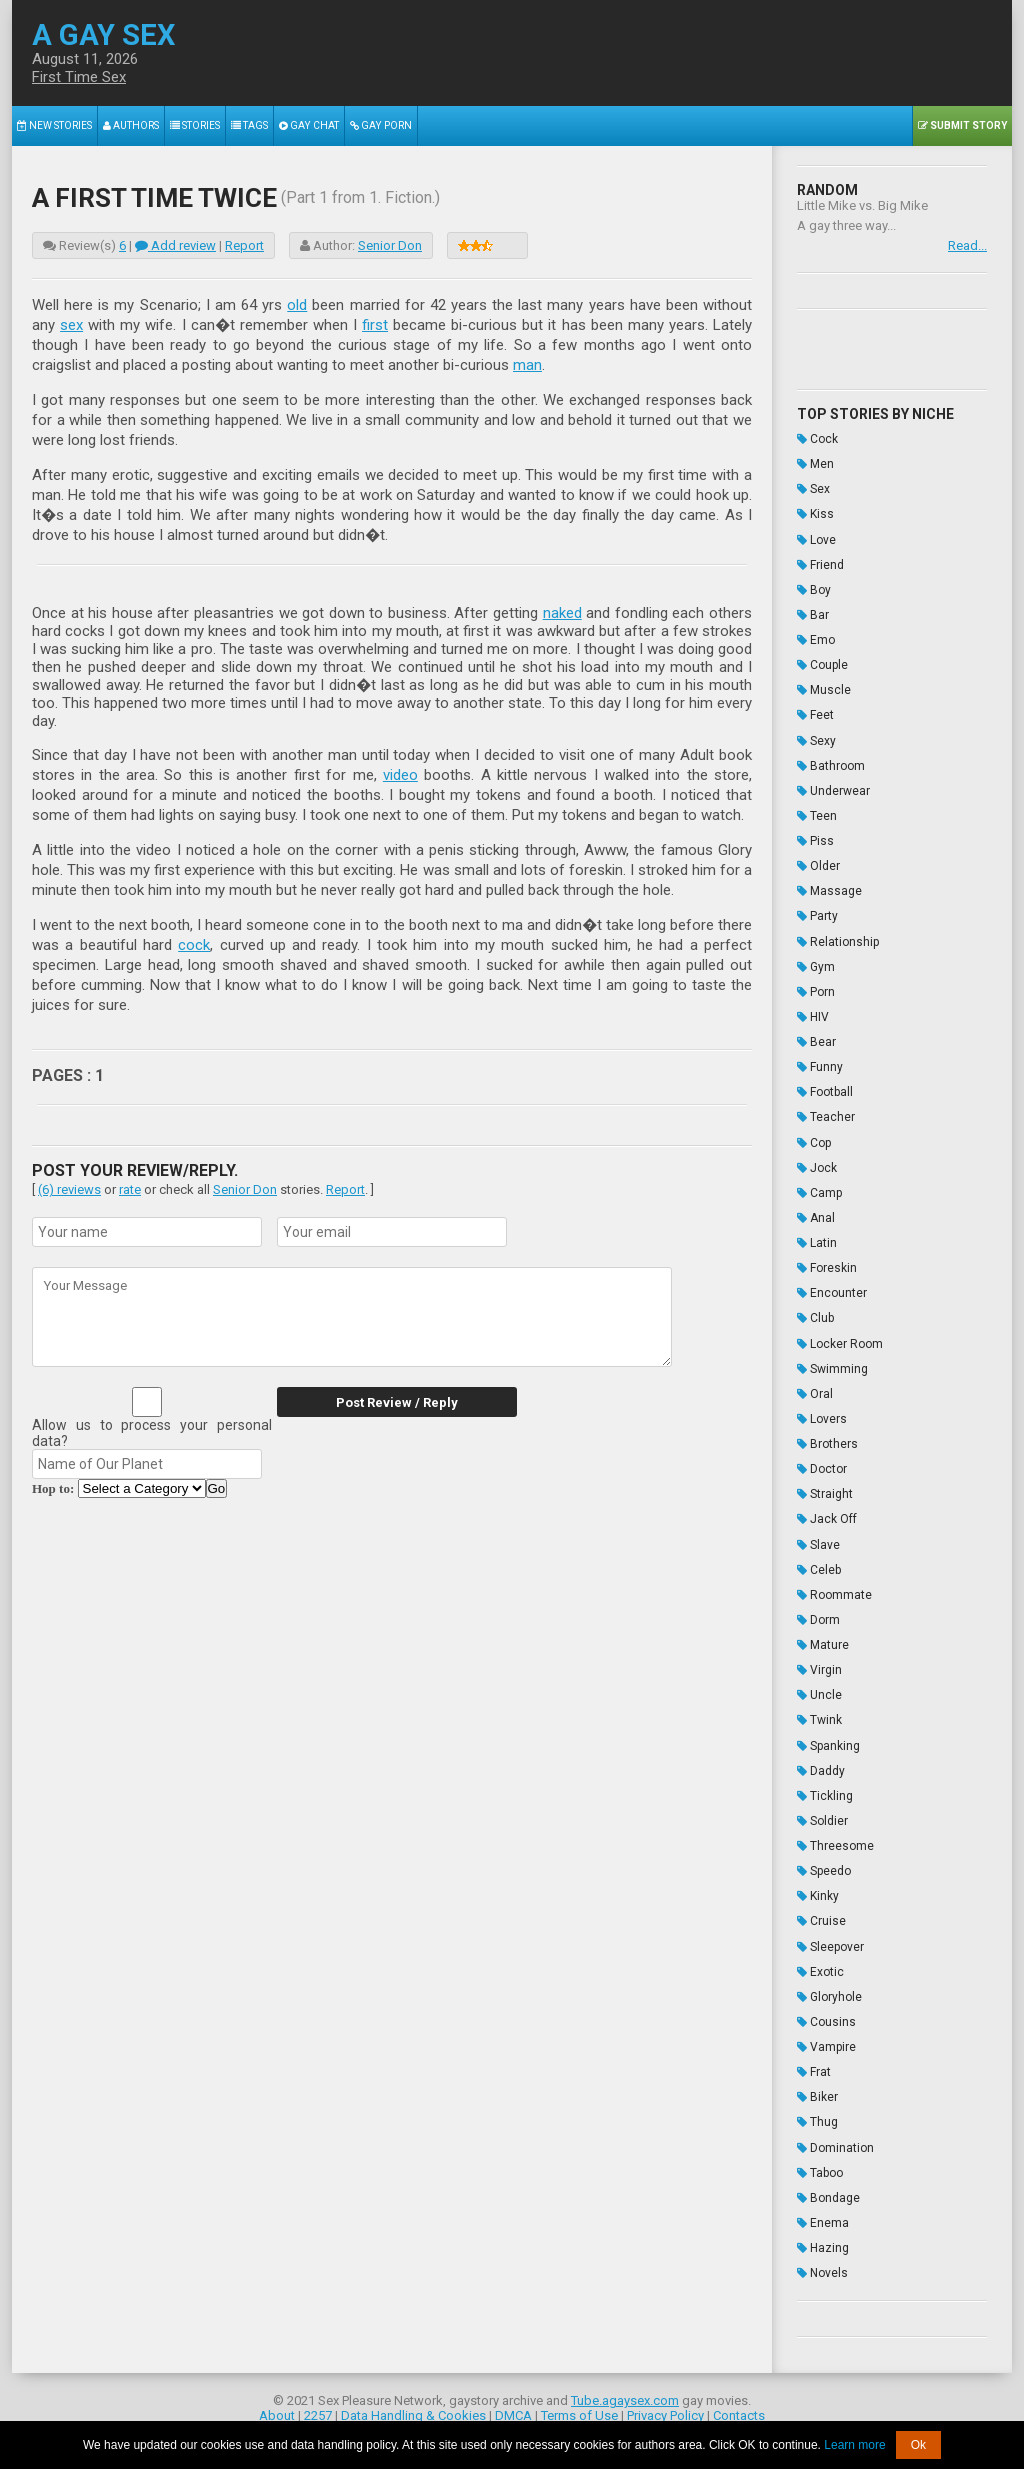 This screenshot has height=2469, width=1024. What do you see at coordinates (820, 564) in the screenshot?
I see `Friend` at bounding box center [820, 564].